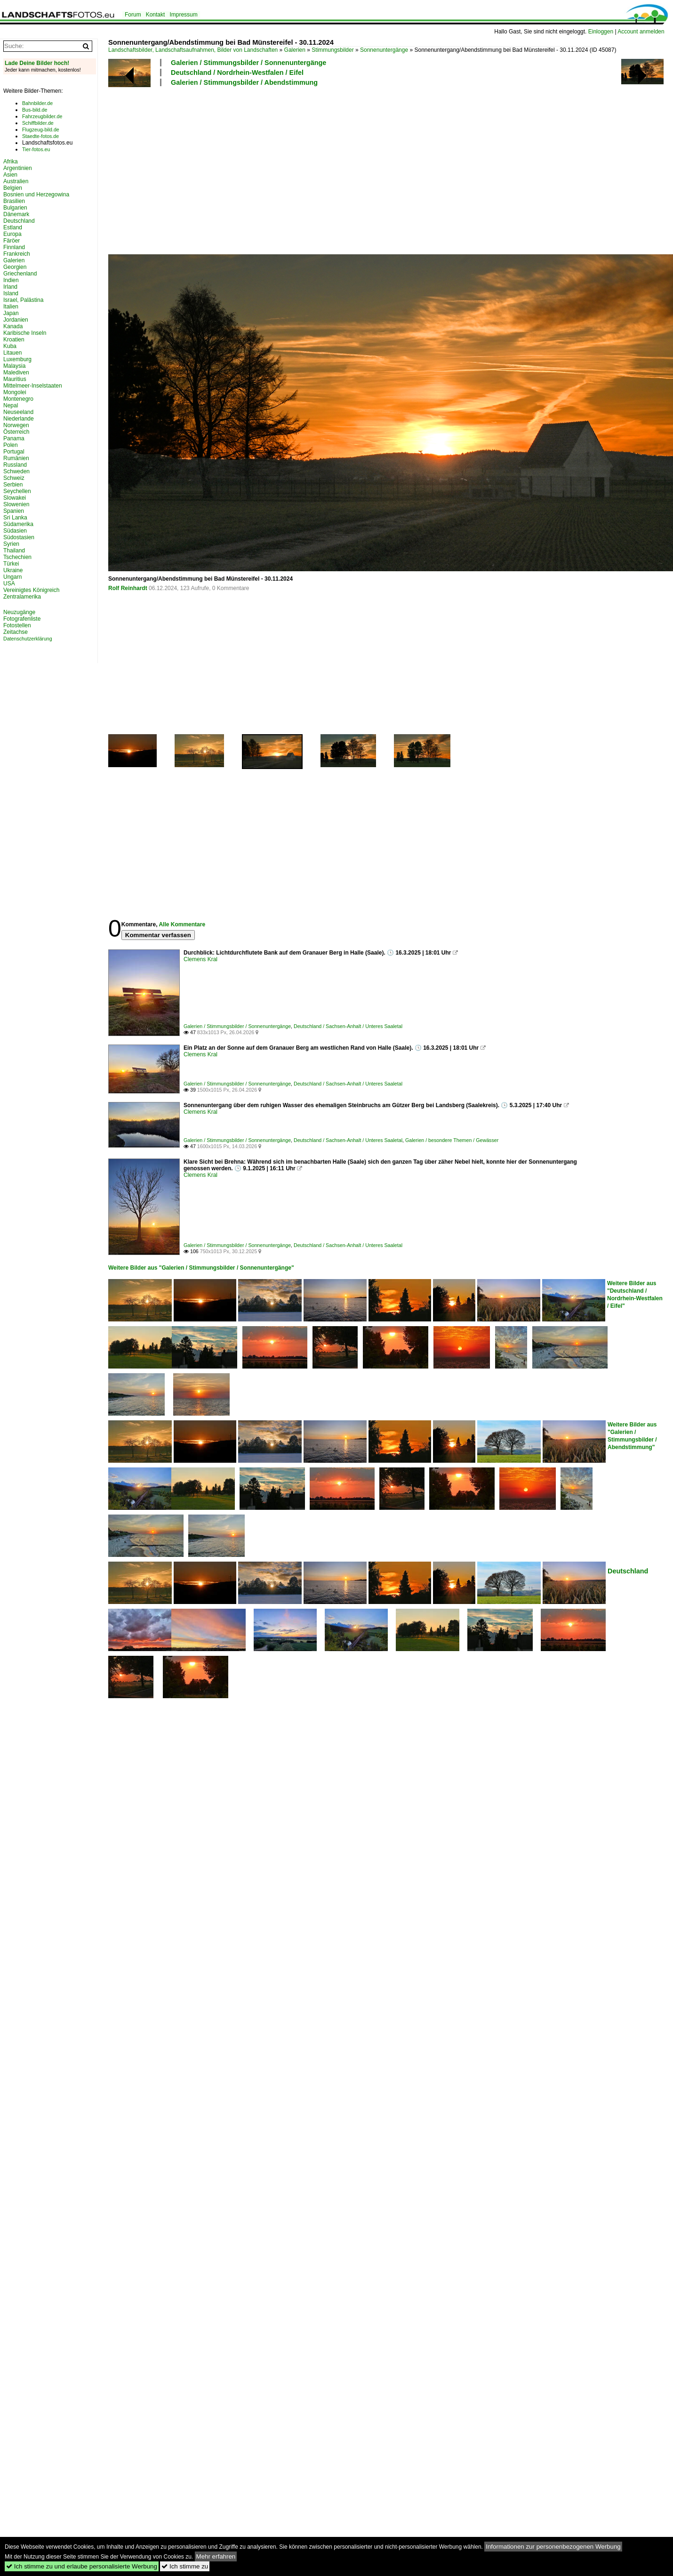 The width and height of the screenshot is (673, 2576). I want to click on Ich stimme zu und erlaube personalisierte Werbung, so click(81, 2566).